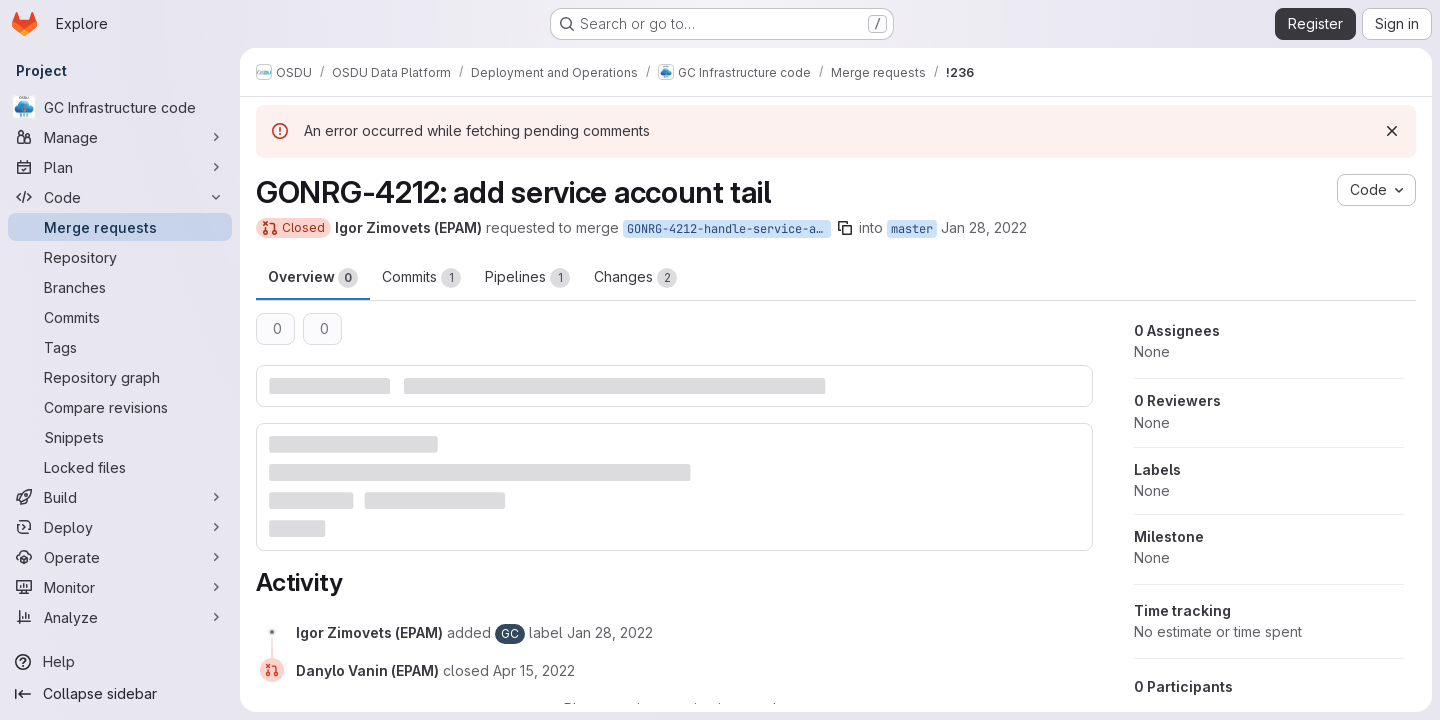 Image resolution: width=1440 pixels, height=720 pixels. Describe the element at coordinates (313, 278) in the screenshot. I see `Overview` at that location.